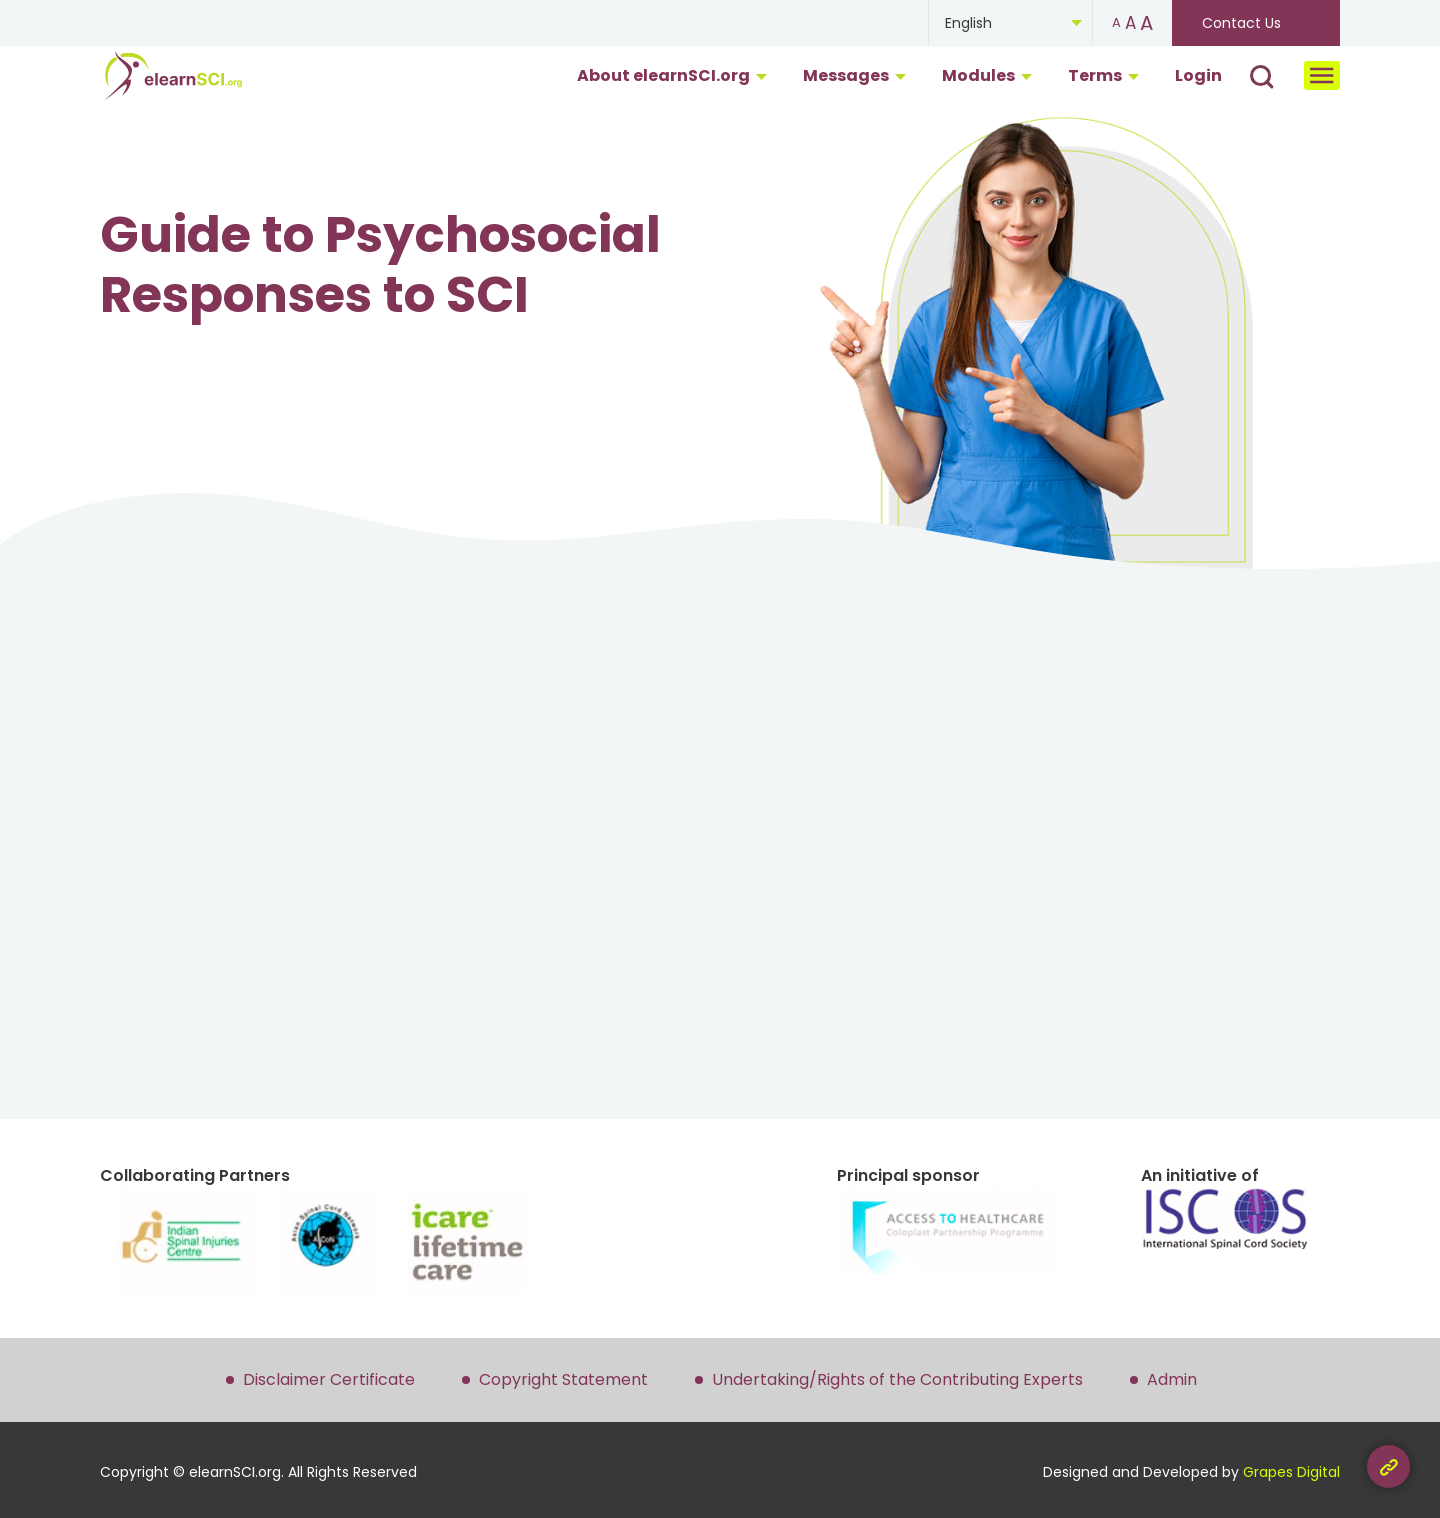  Describe the element at coordinates (672, 75) in the screenshot. I see `About elearnSCI.org` at that location.